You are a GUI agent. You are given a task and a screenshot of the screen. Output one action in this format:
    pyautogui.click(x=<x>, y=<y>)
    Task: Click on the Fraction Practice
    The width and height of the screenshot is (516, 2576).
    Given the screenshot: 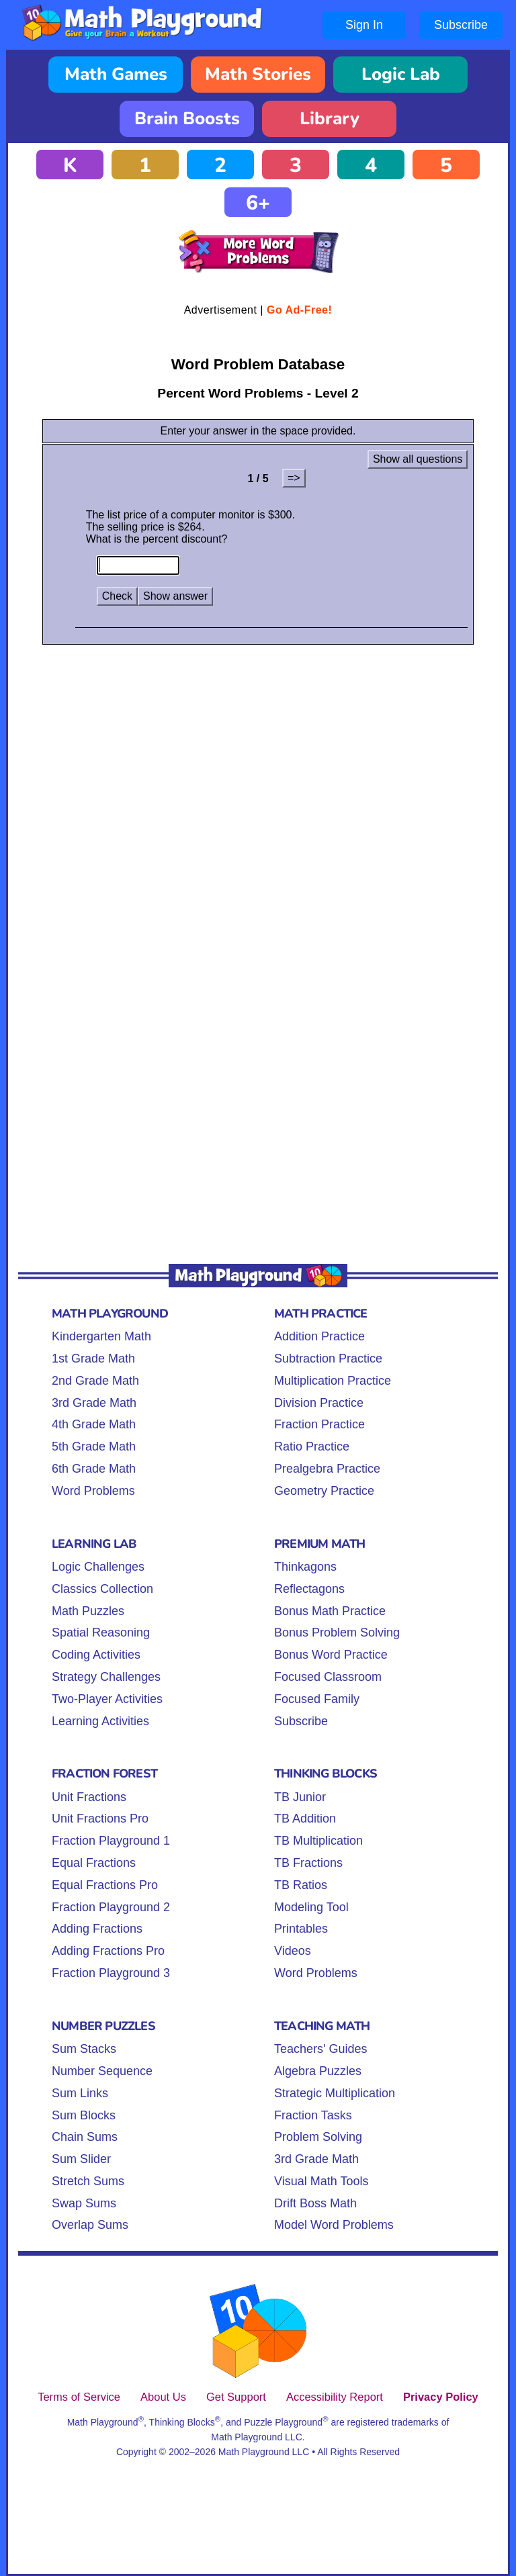 What is the action you would take?
    pyautogui.click(x=319, y=1424)
    